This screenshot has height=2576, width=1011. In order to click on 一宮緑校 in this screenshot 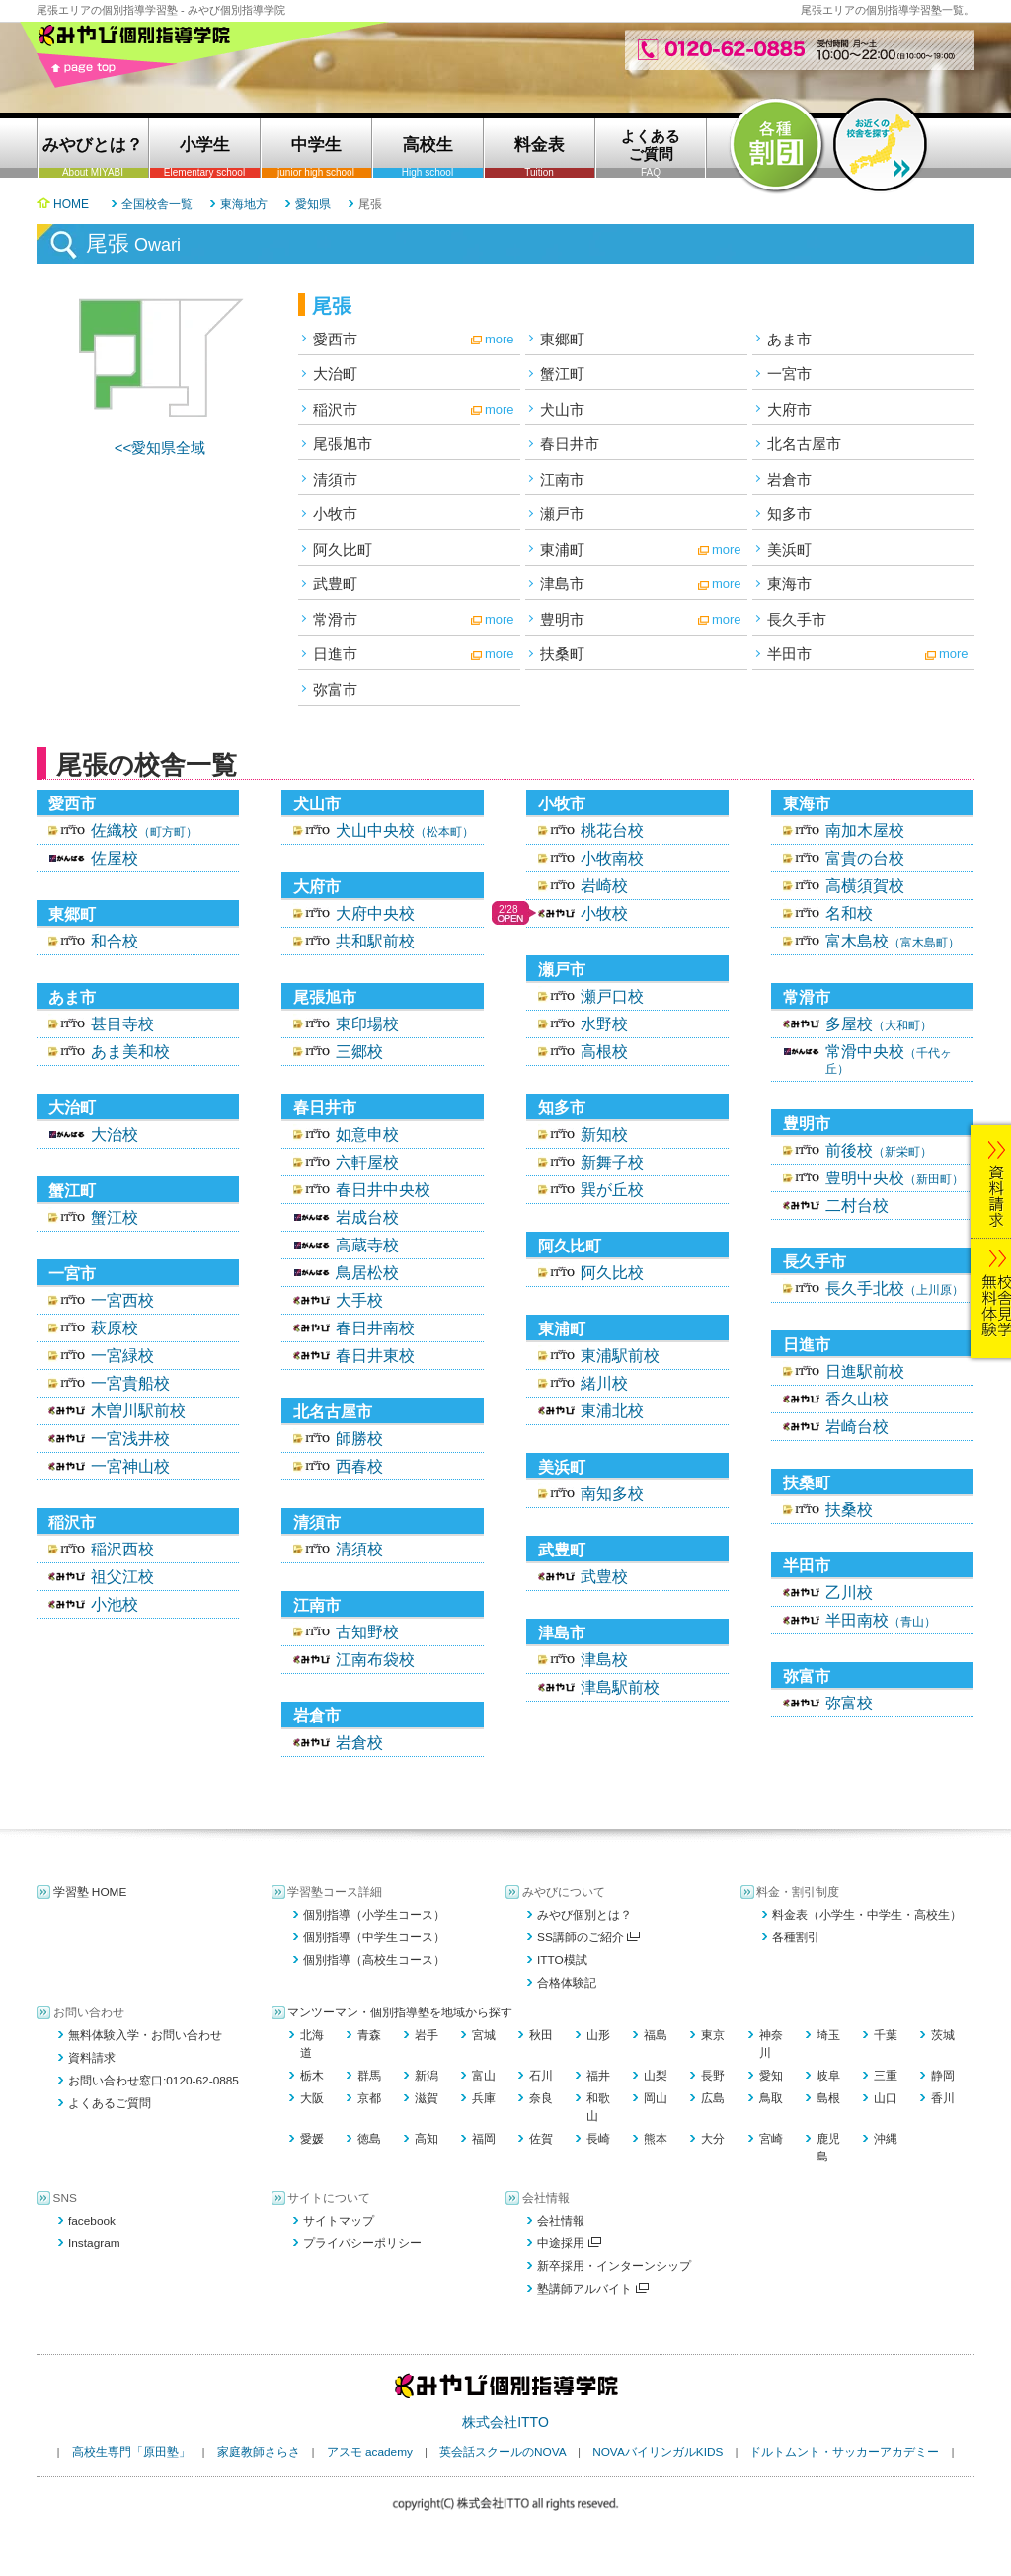, I will do `click(122, 1355)`.